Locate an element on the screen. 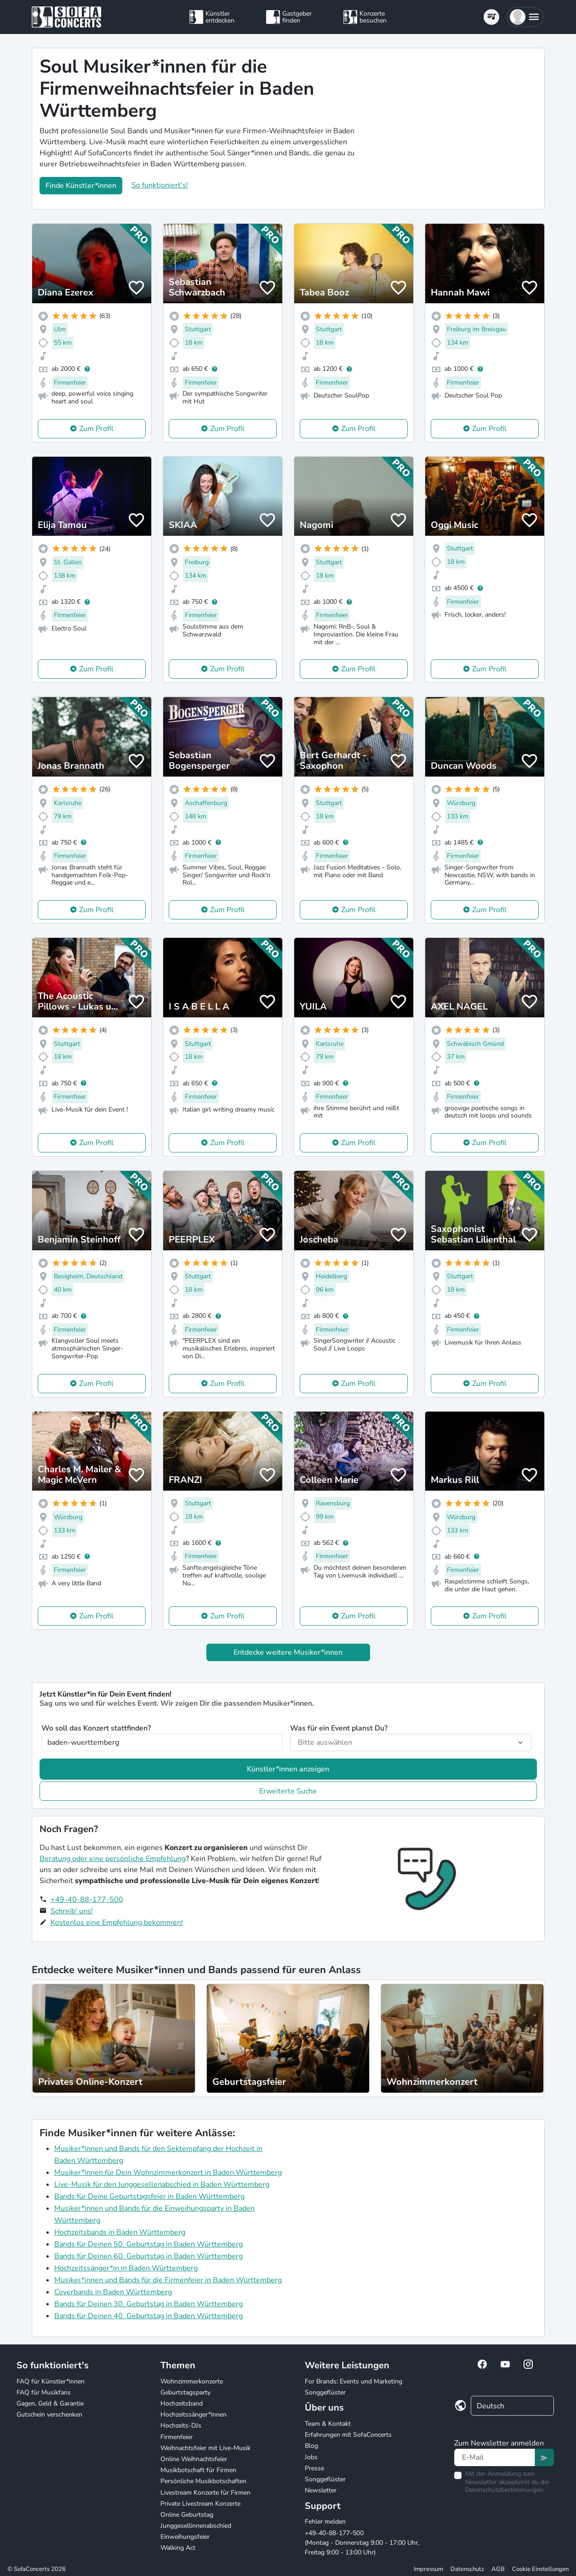 The image size is (576, 2576). Songgeflüster is located at coordinates (325, 2392).